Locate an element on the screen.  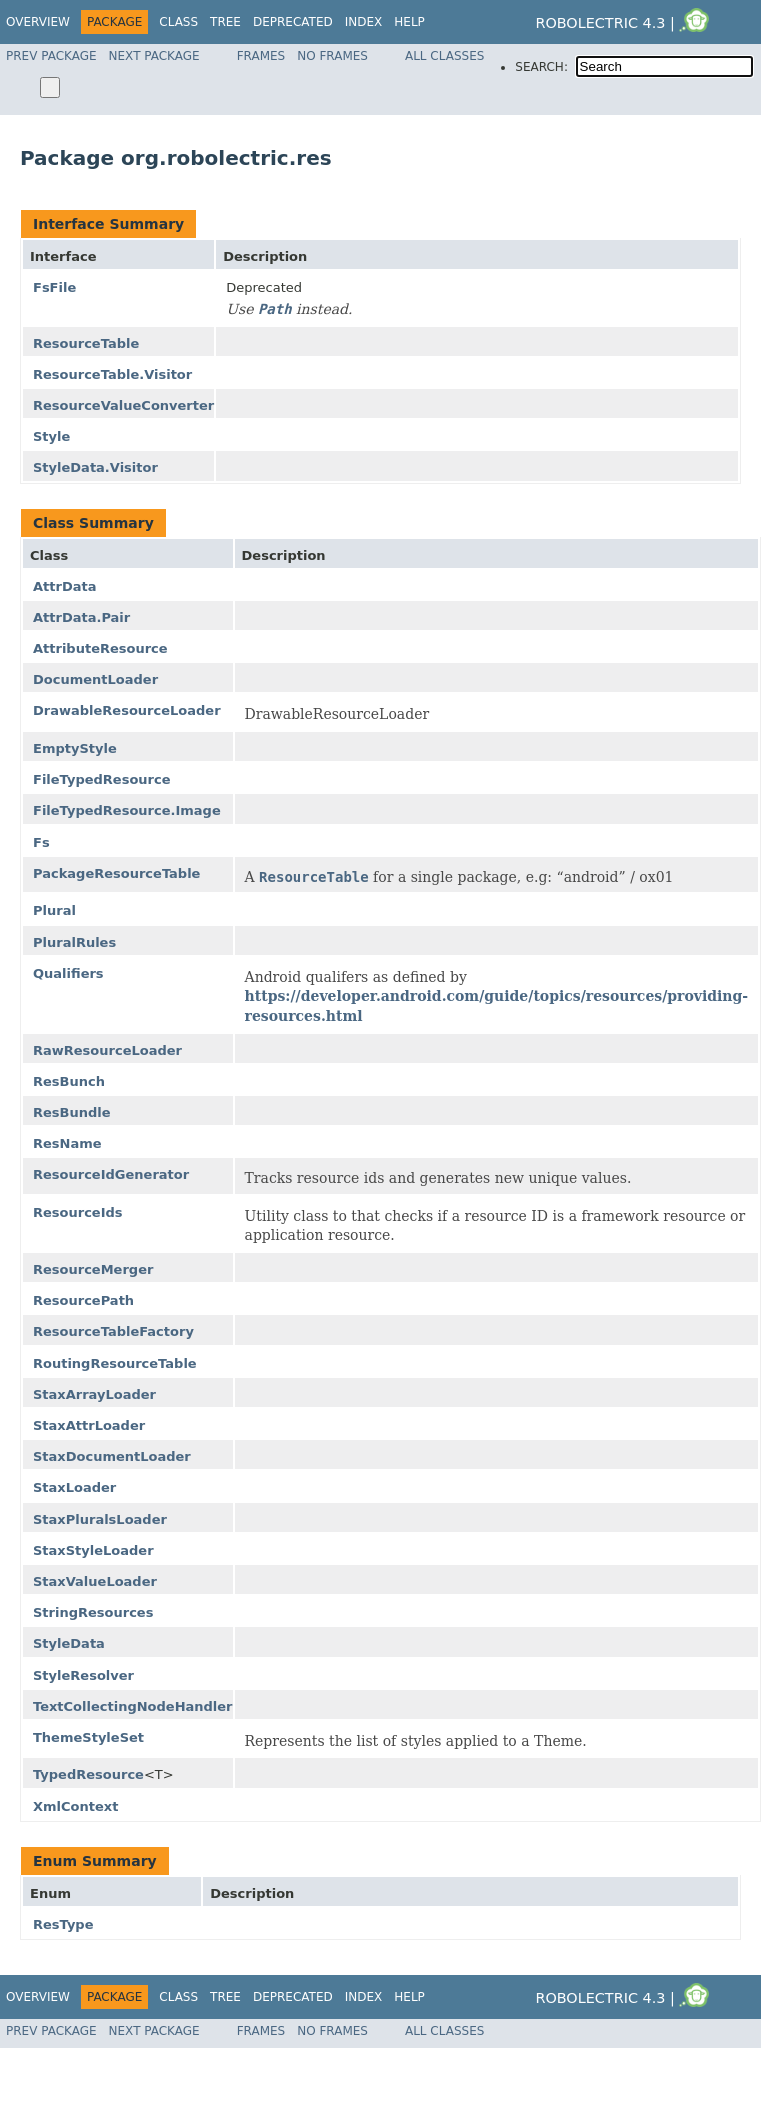
Next Package is located at coordinates (154, 56).